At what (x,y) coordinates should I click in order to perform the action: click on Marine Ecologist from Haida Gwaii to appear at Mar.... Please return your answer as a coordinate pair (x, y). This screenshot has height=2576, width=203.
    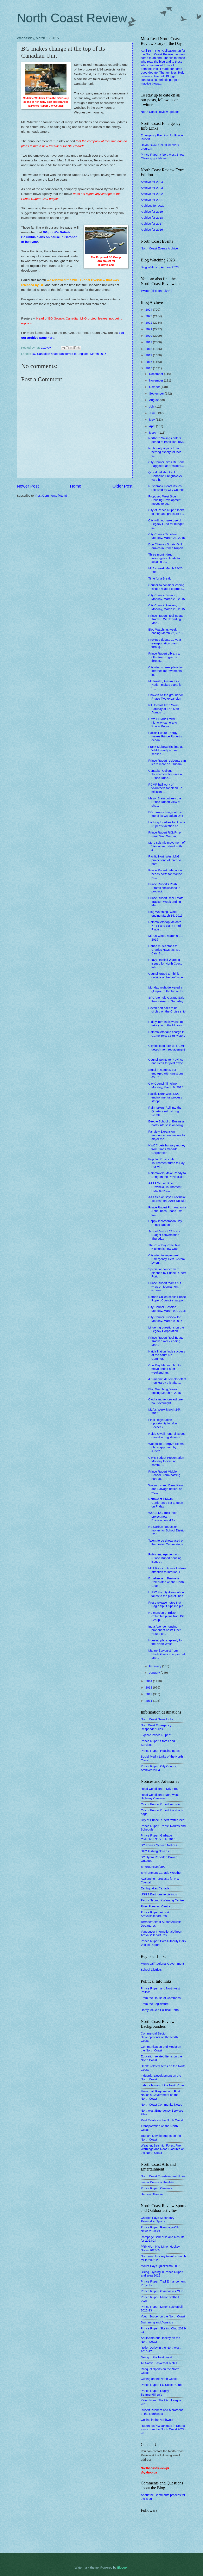
    Looking at the image, I should click on (166, 1654).